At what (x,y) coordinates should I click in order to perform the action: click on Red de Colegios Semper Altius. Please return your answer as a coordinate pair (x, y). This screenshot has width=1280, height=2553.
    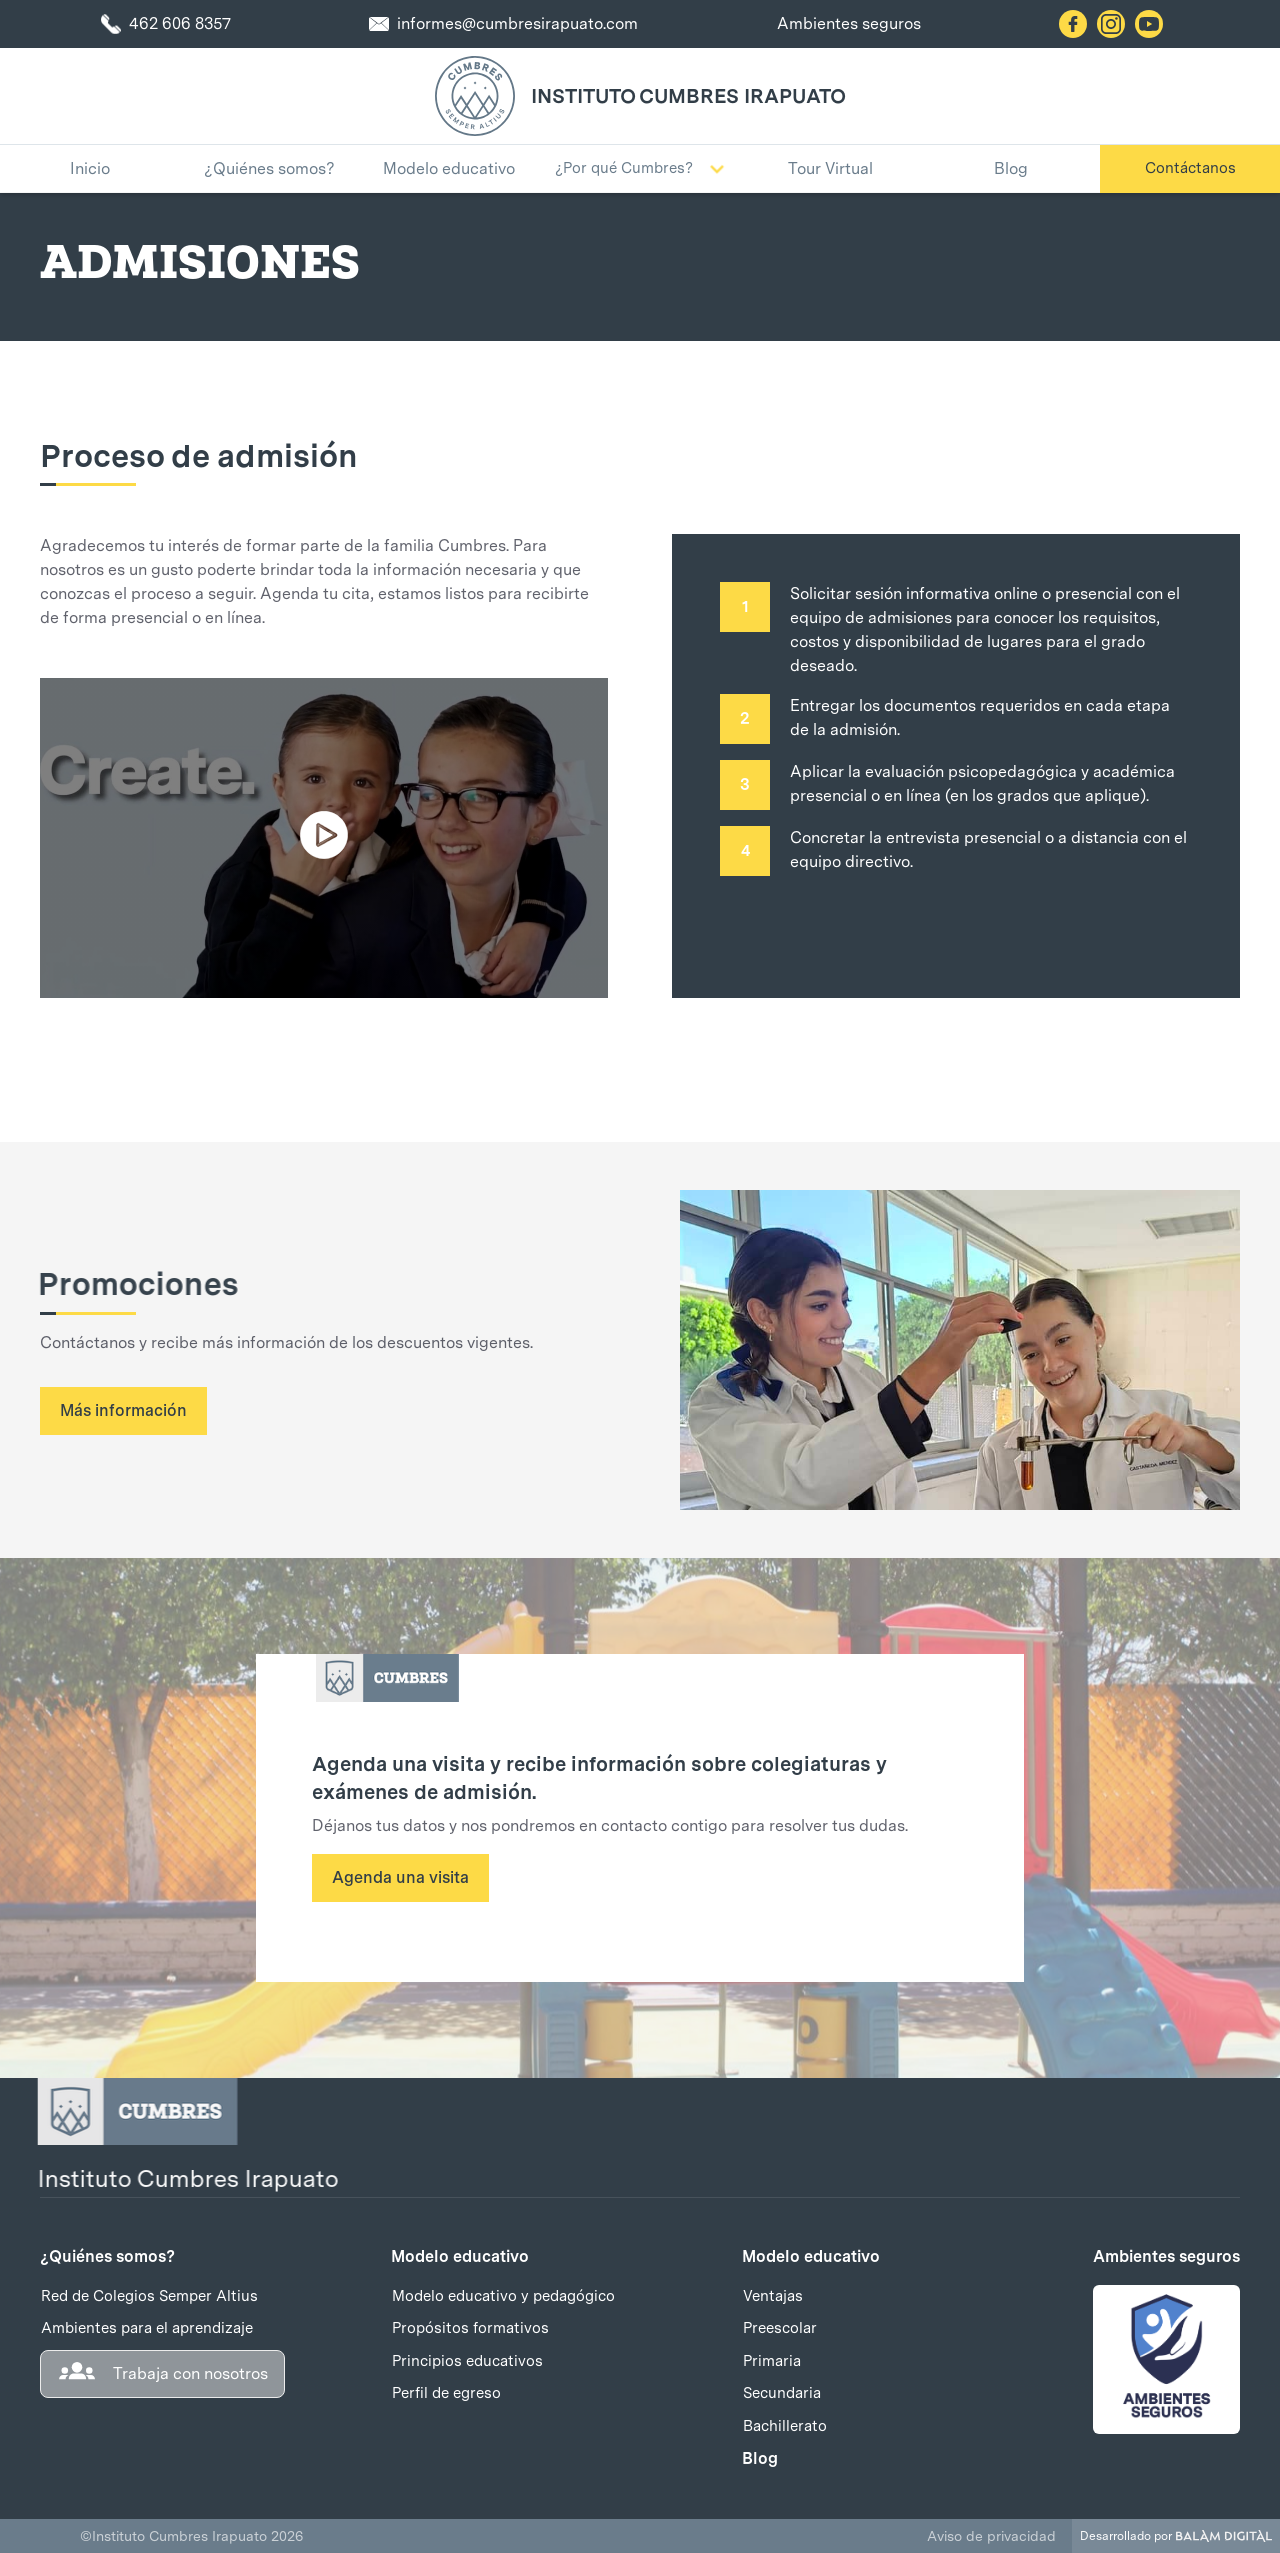
    Looking at the image, I should click on (149, 2296).